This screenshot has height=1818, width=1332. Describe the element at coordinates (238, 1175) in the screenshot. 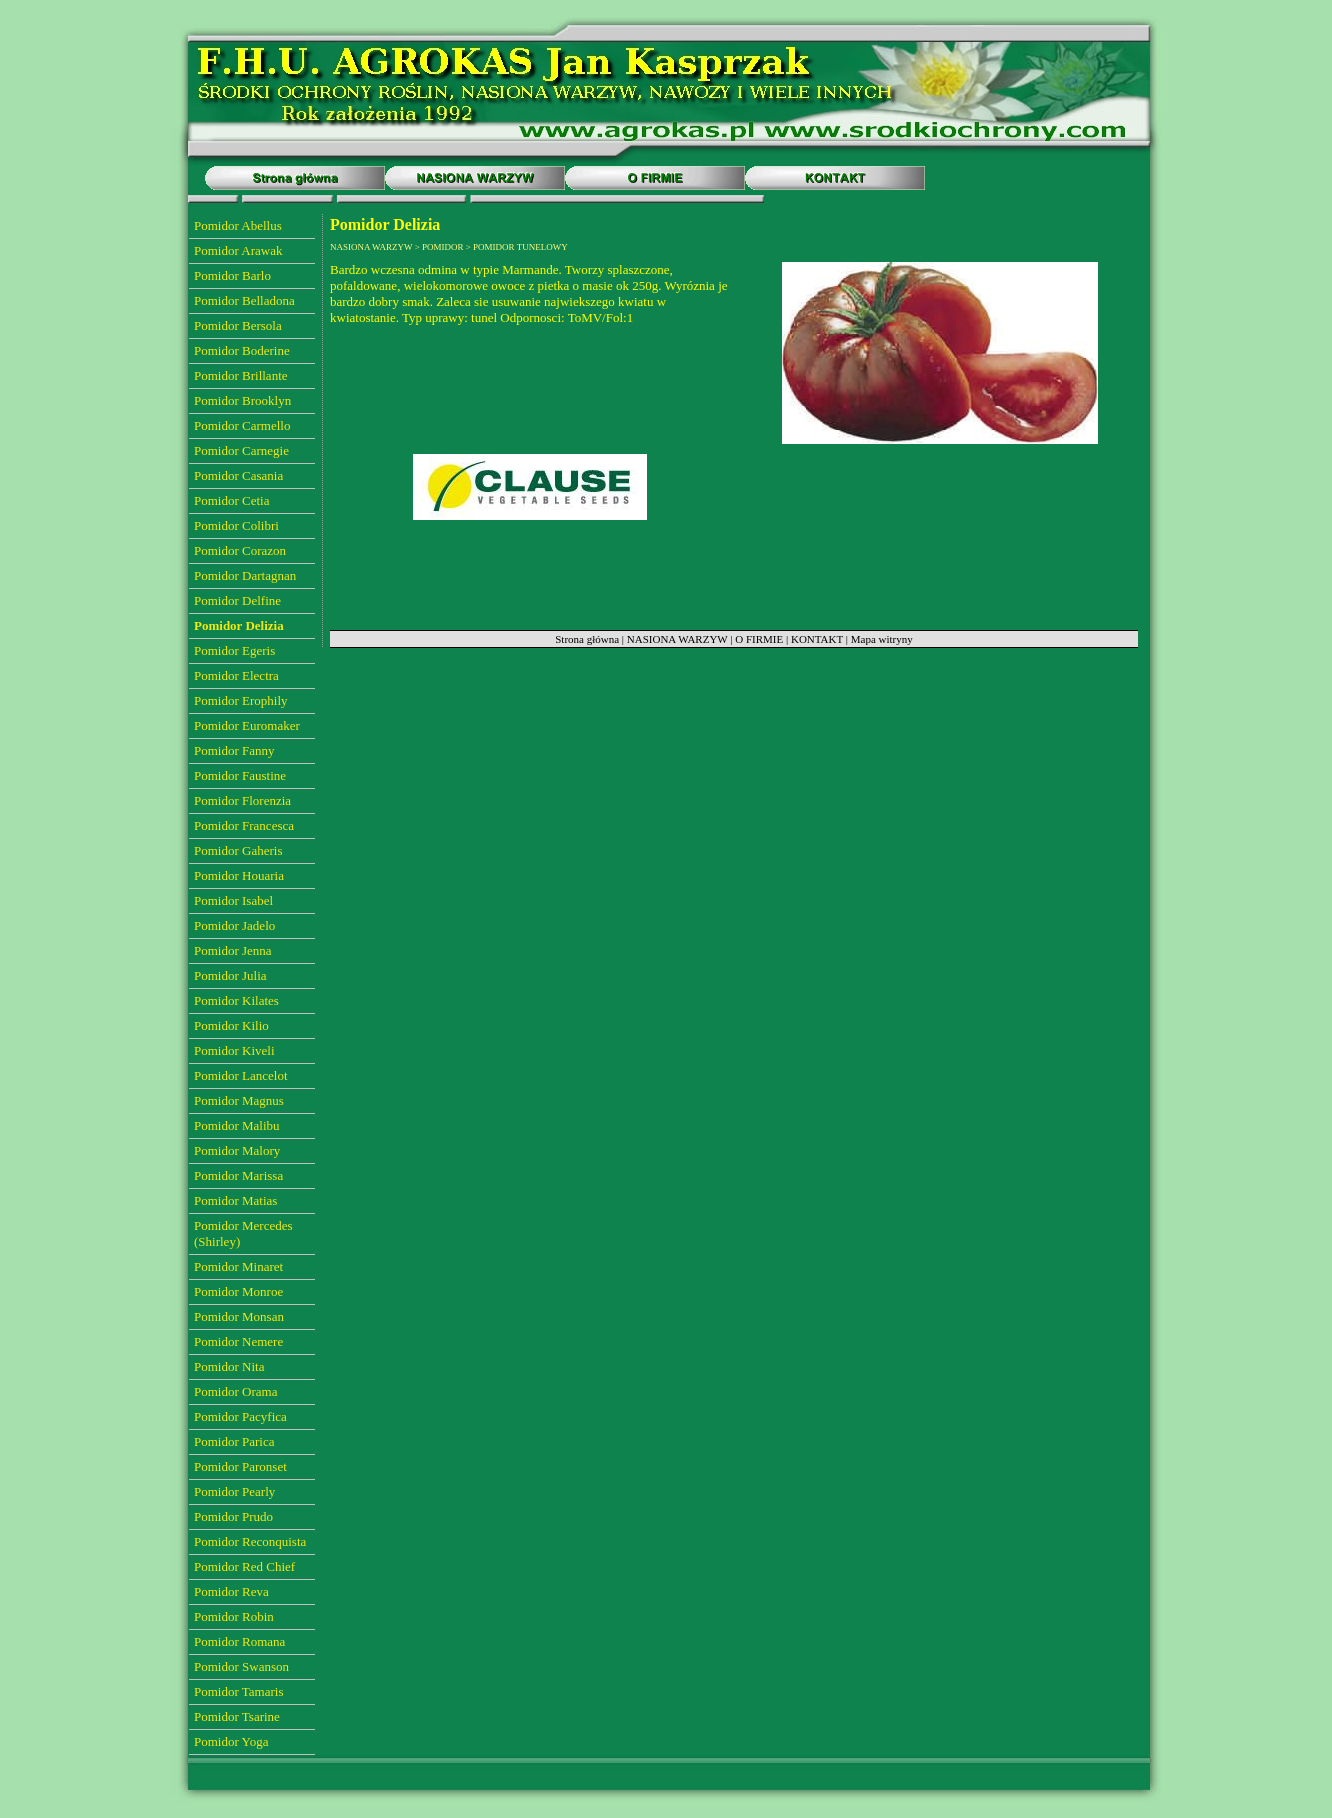

I see `Pomidor Marissa` at that location.